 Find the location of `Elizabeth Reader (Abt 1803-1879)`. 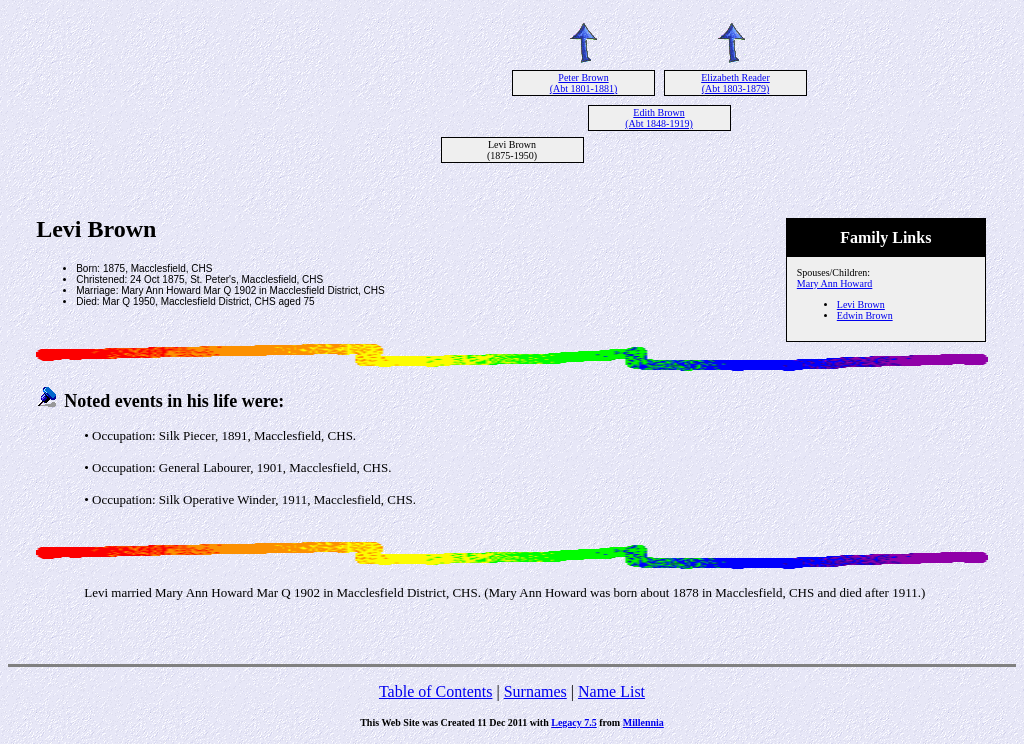

Elizabeth Reader (Abt 1803-1879) is located at coordinates (735, 83).